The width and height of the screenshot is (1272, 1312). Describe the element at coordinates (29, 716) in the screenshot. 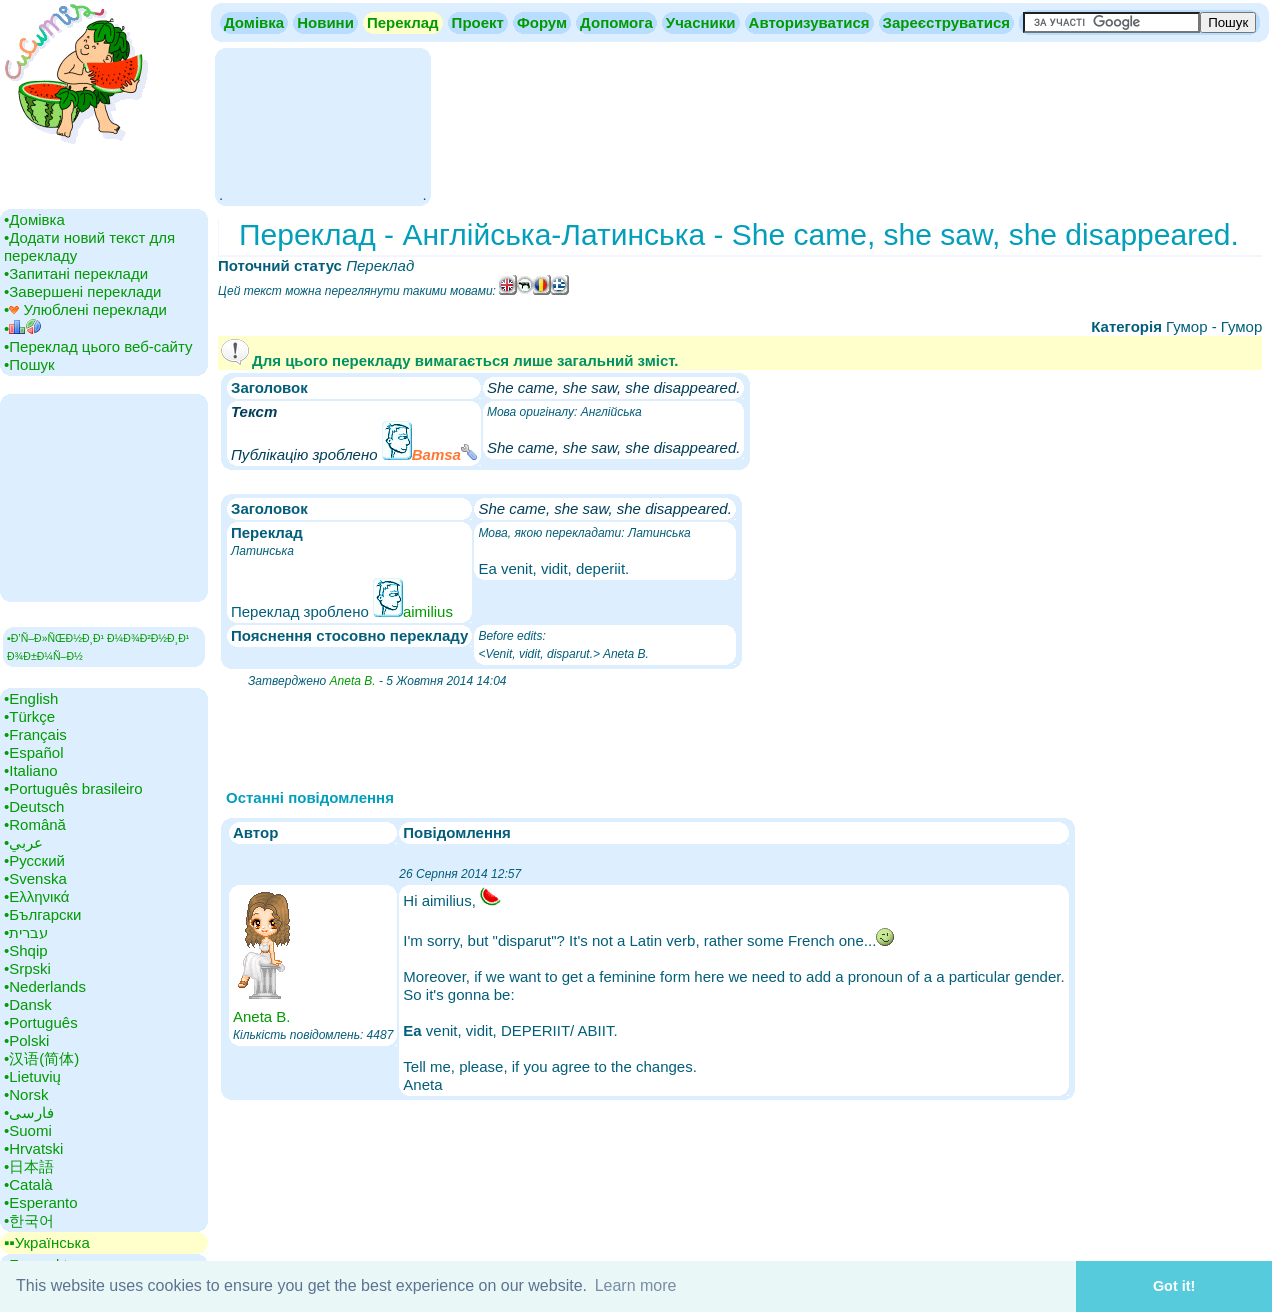

I see `•‎Türkçe` at that location.